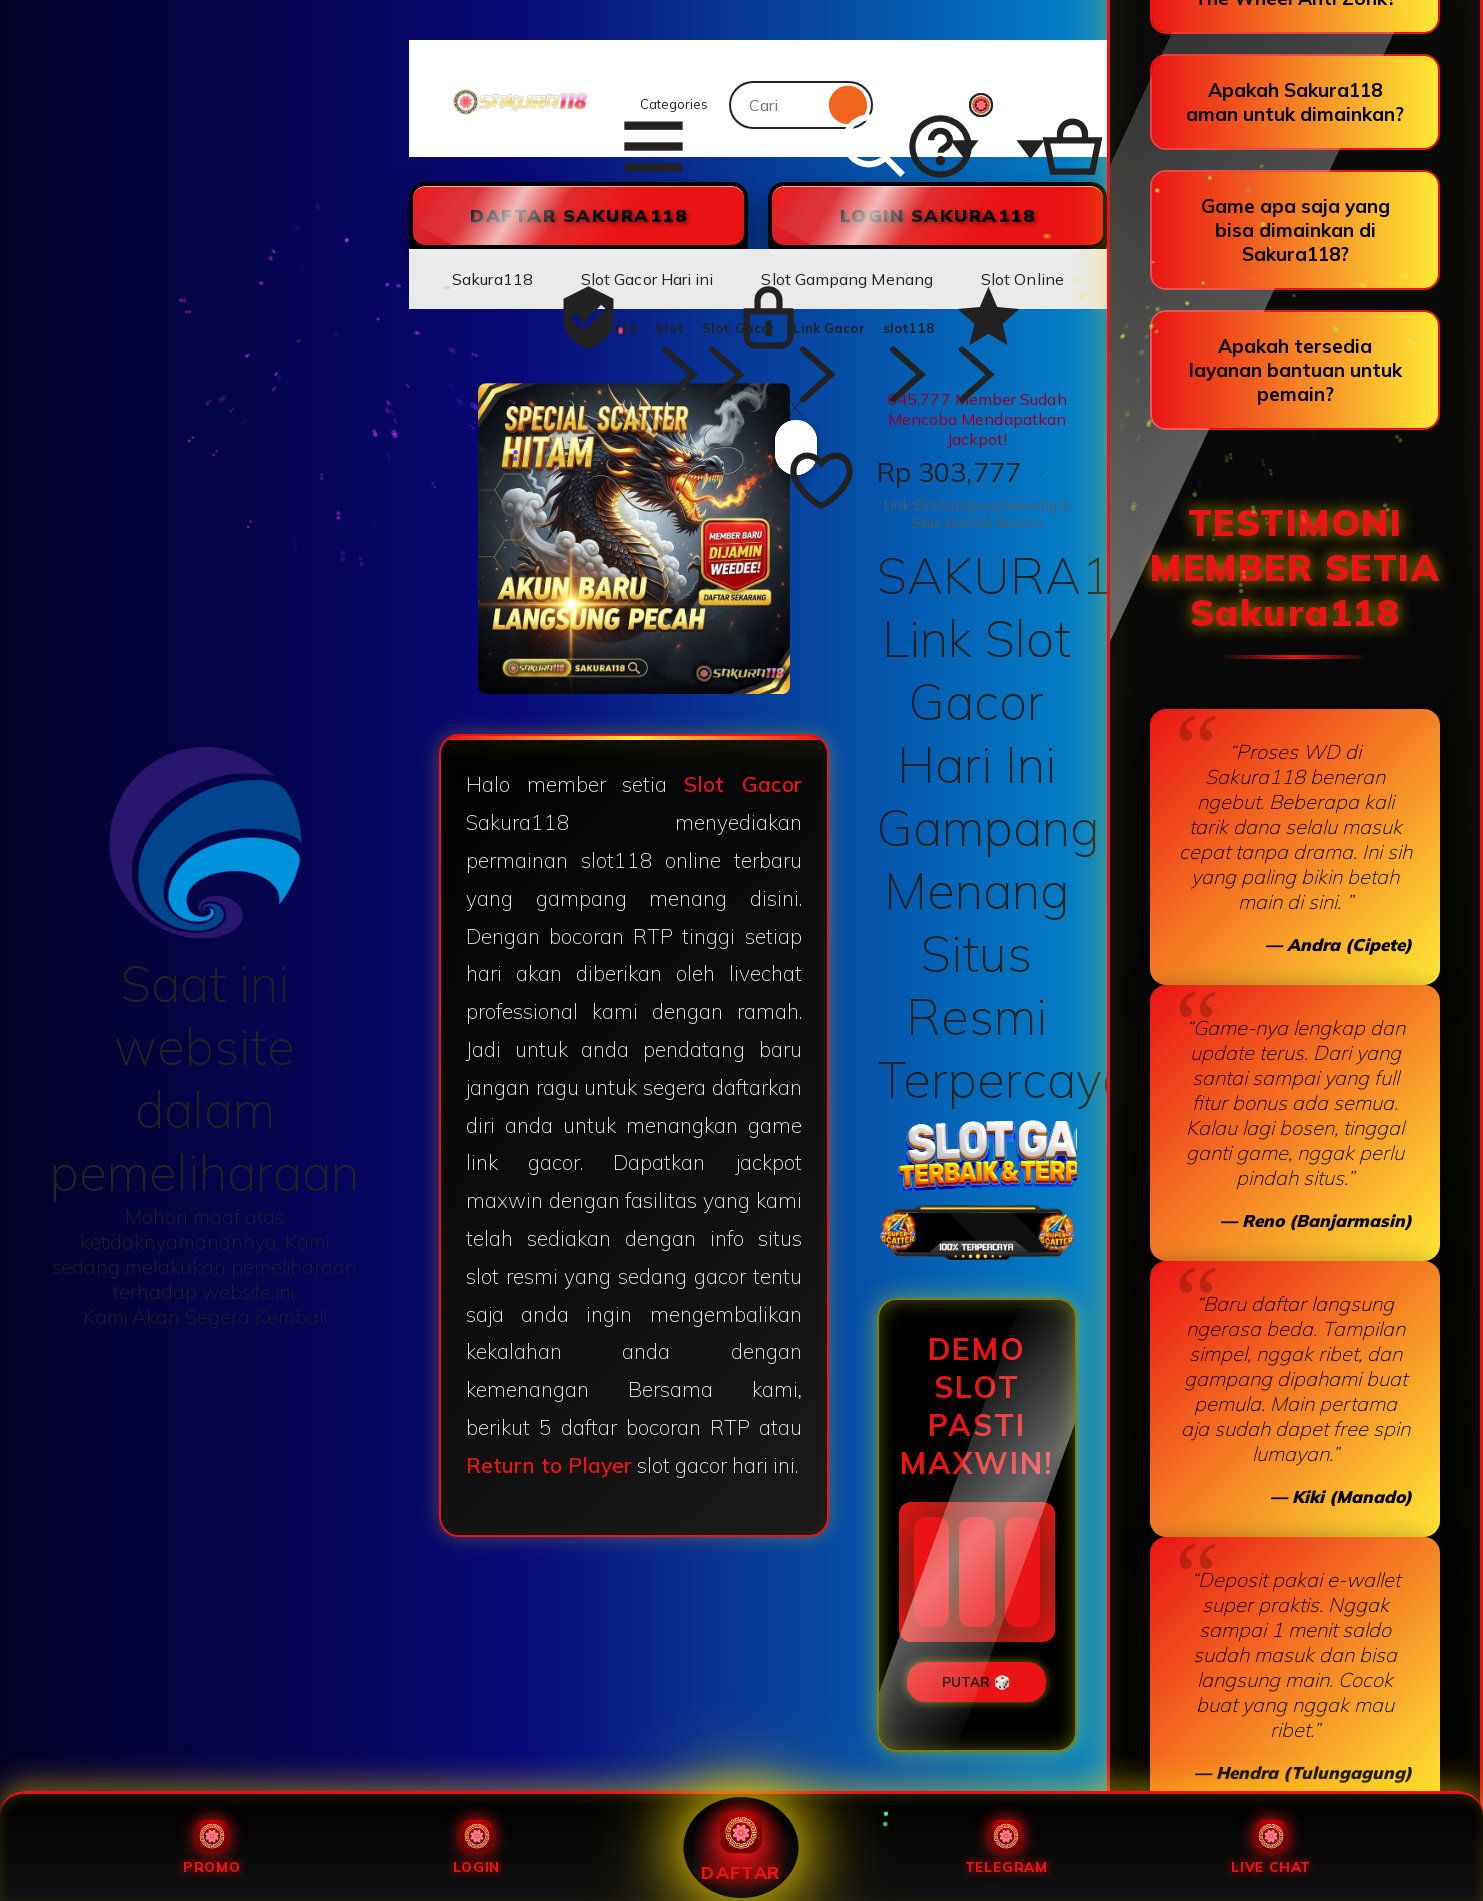 The image size is (1483, 1901). I want to click on Link Gacor, so click(828, 328).